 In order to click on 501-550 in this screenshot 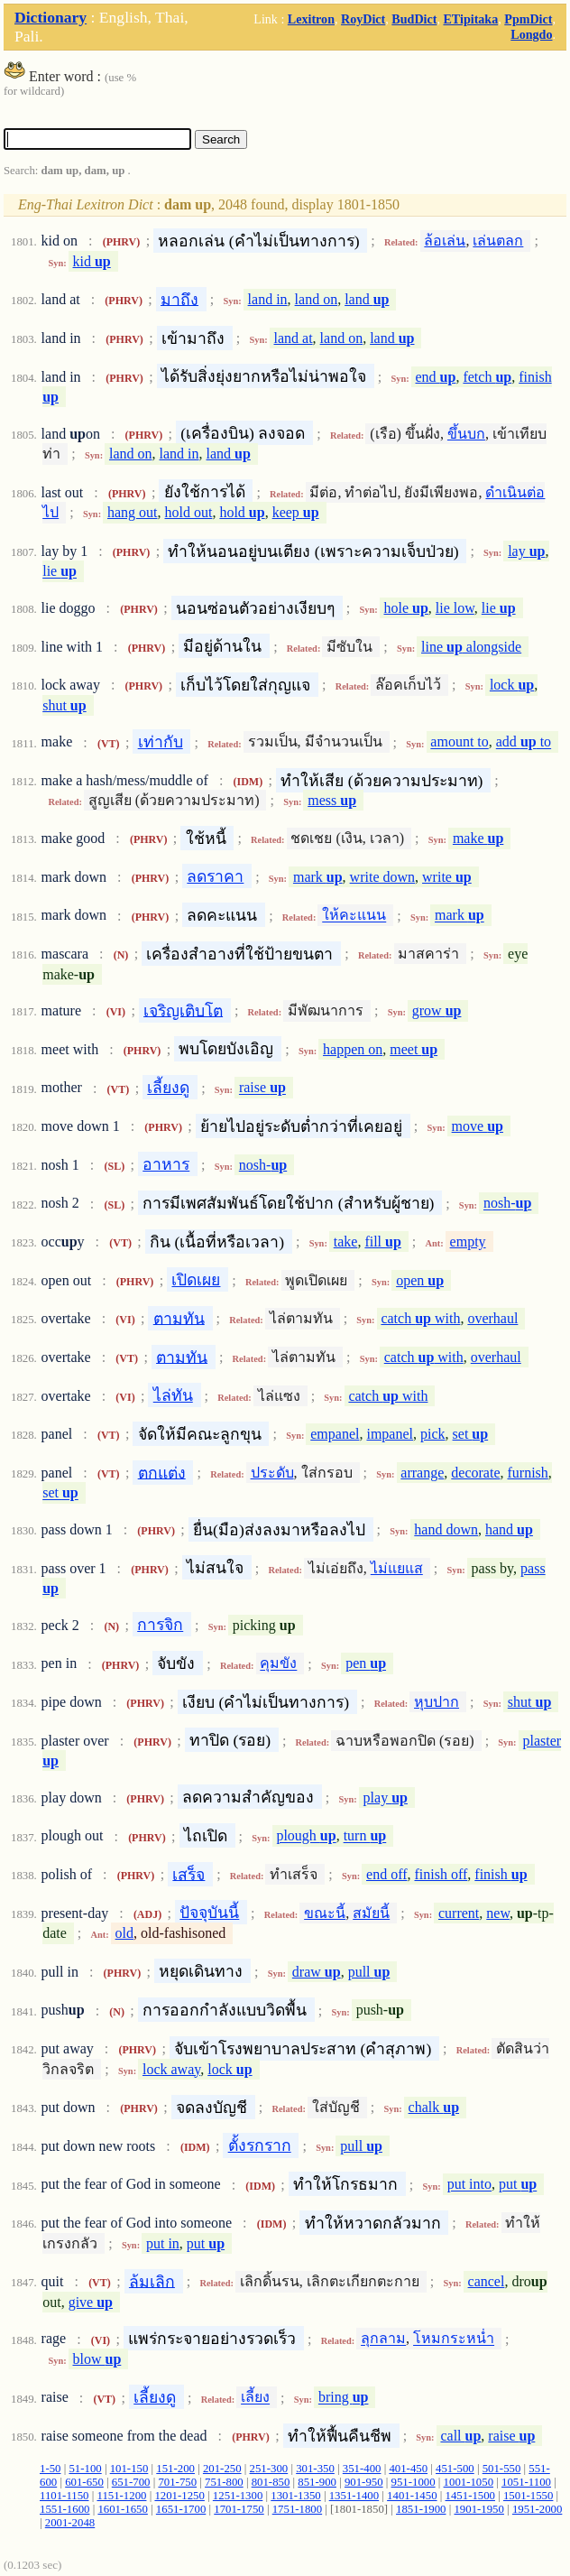, I will do `click(502, 2468)`.